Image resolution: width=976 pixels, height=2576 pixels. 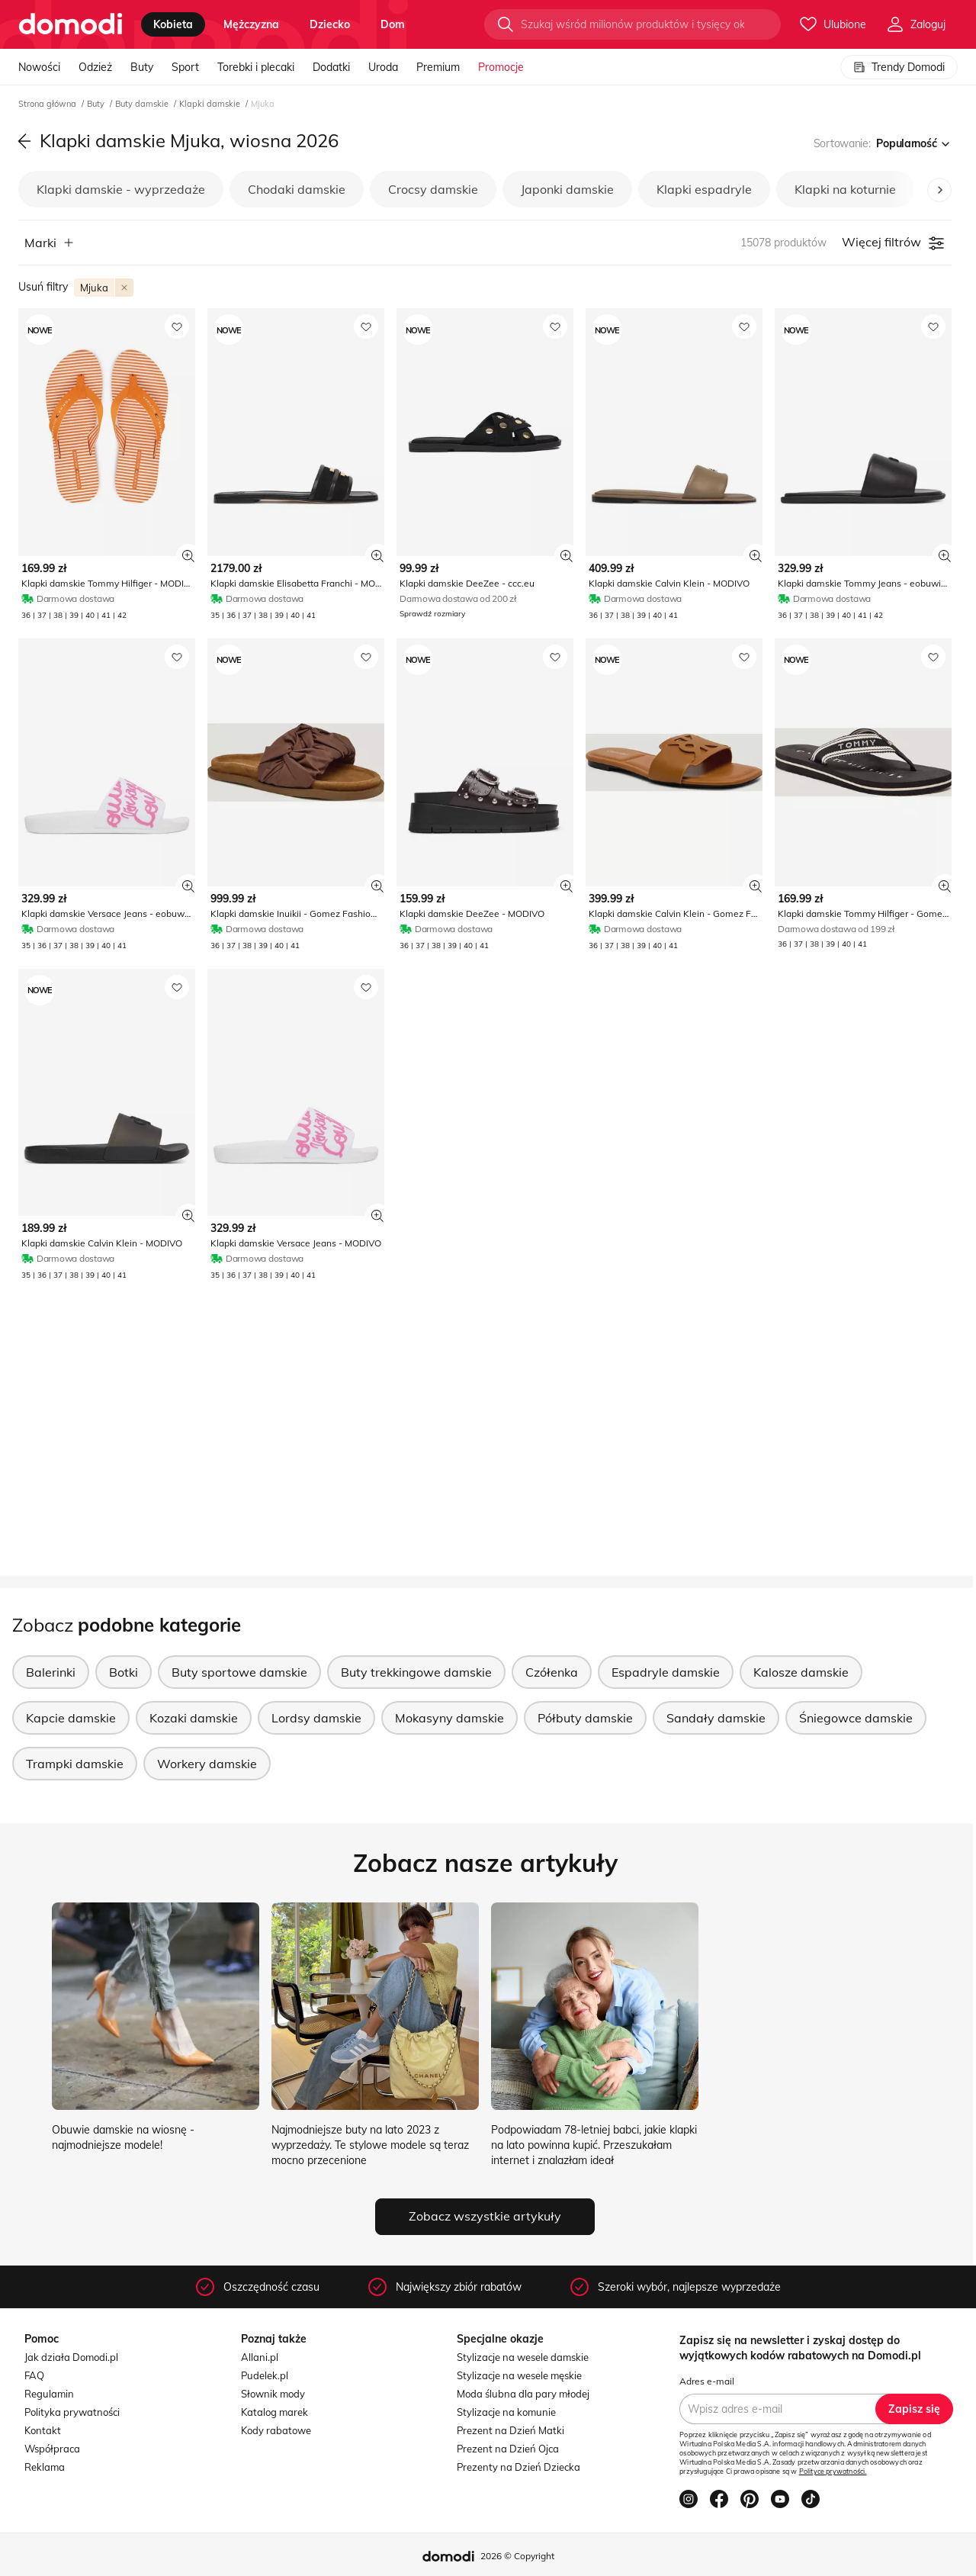 What do you see at coordinates (501, 67) in the screenshot?
I see `Promocje` at bounding box center [501, 67].